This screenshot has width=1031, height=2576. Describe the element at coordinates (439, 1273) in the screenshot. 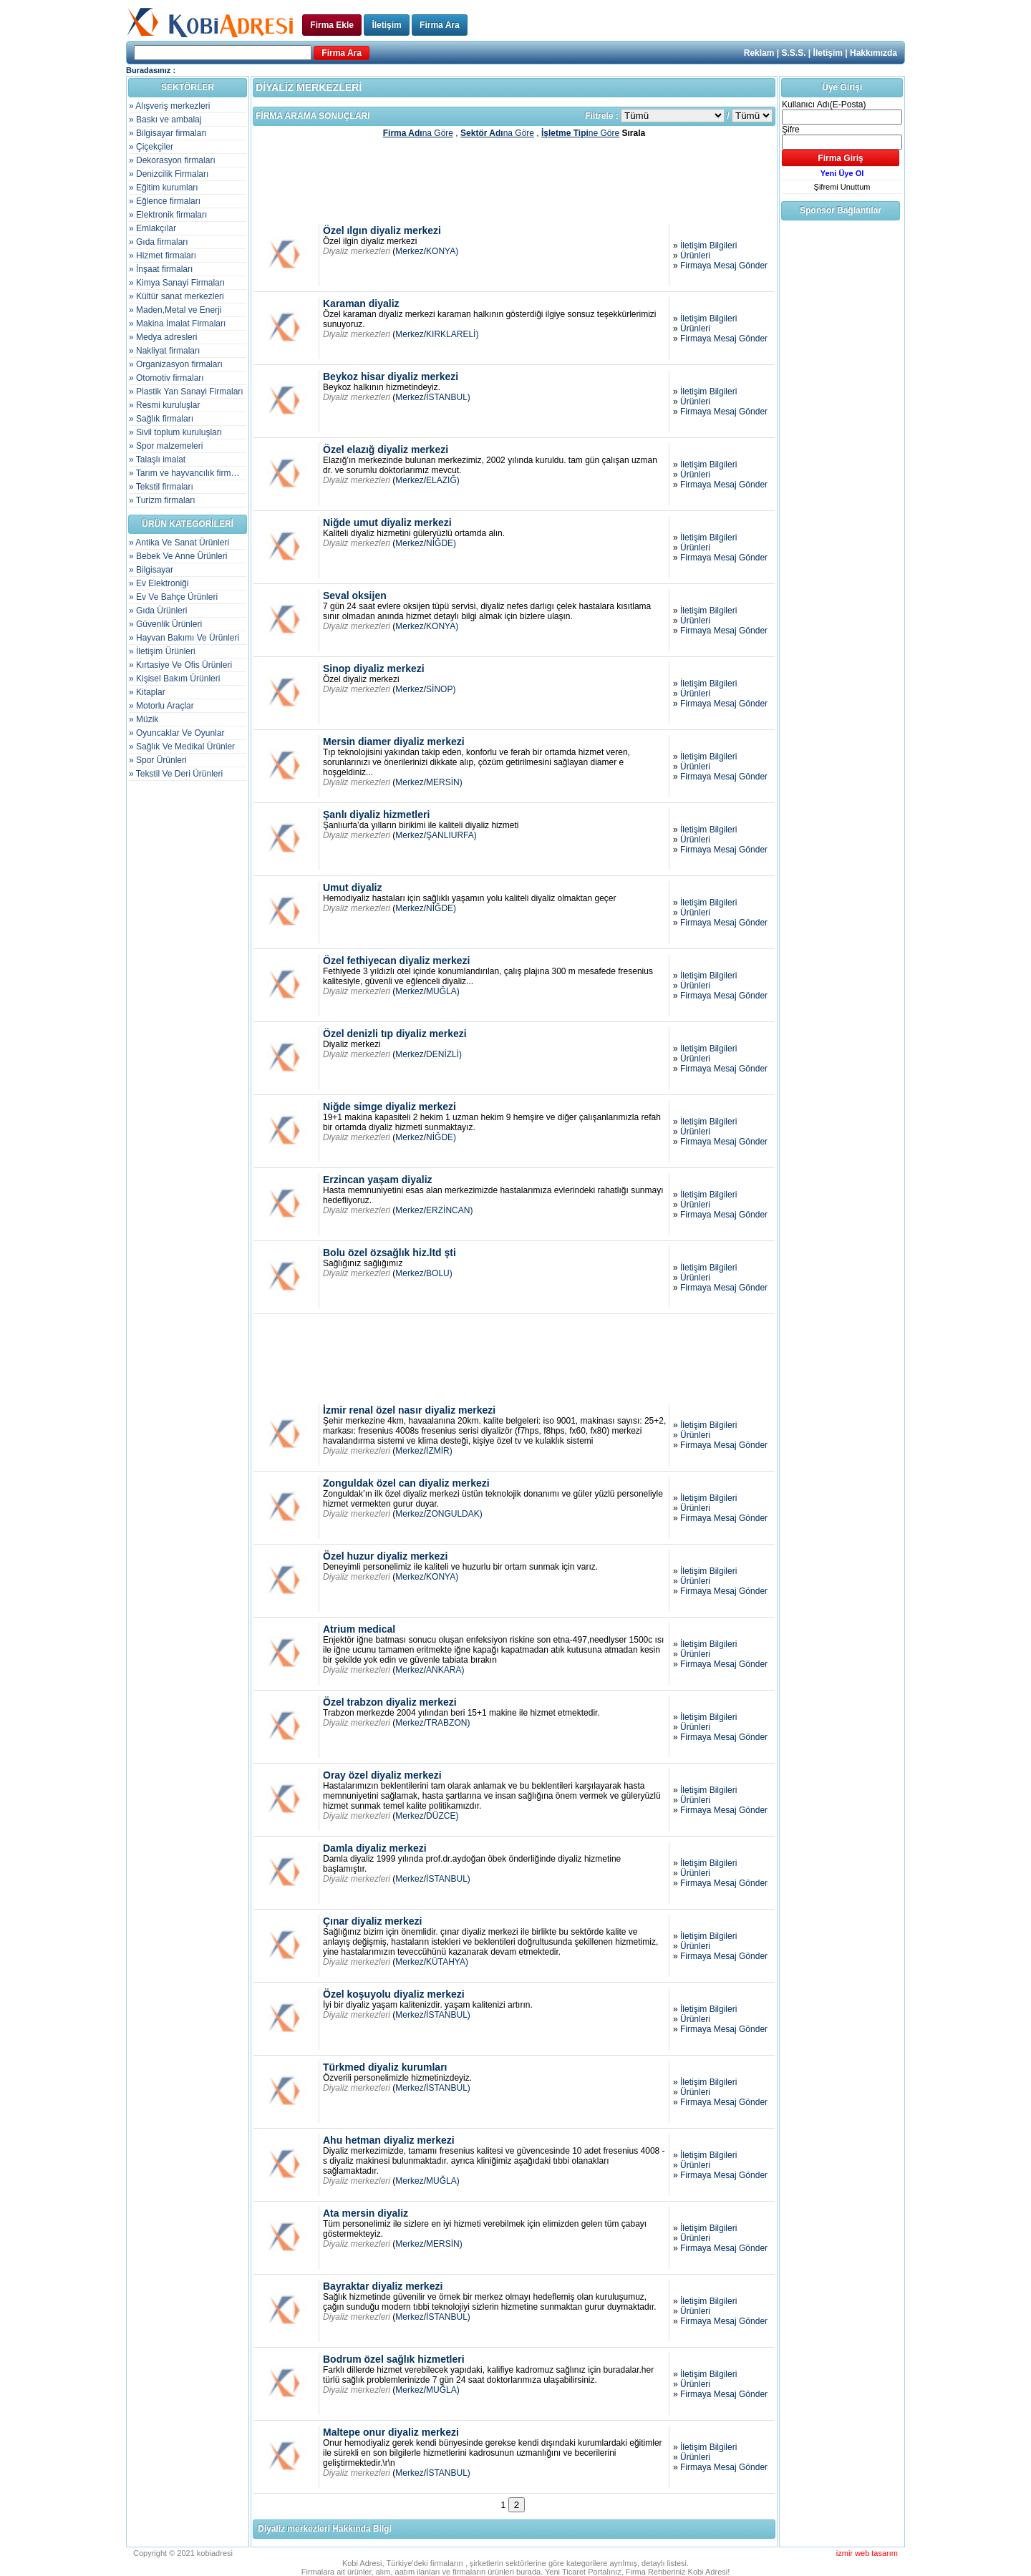

I see `BOLU)` at that location.